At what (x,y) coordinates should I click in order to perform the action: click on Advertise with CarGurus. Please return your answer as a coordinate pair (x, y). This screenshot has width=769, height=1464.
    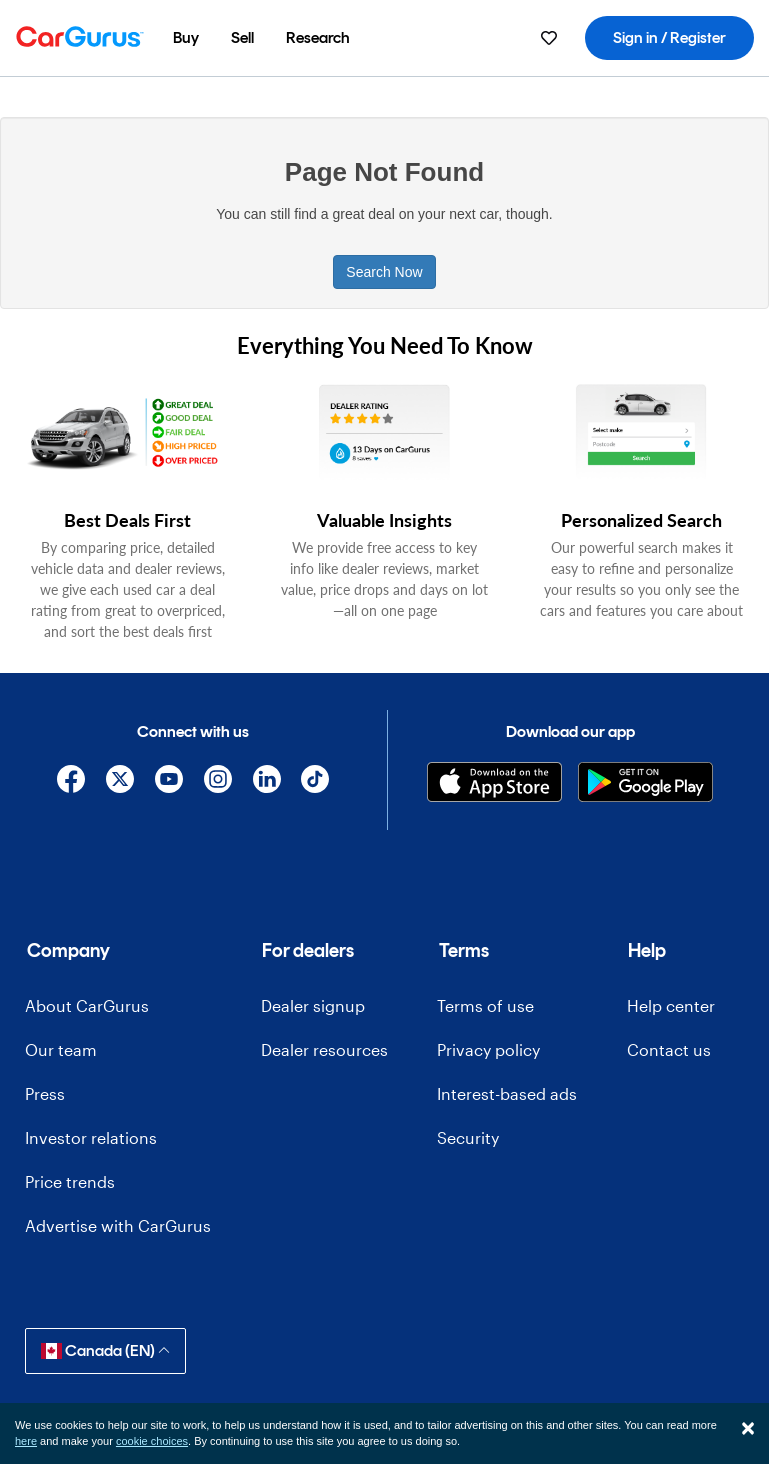
    Looking at the image, I should click on (118, 1225).